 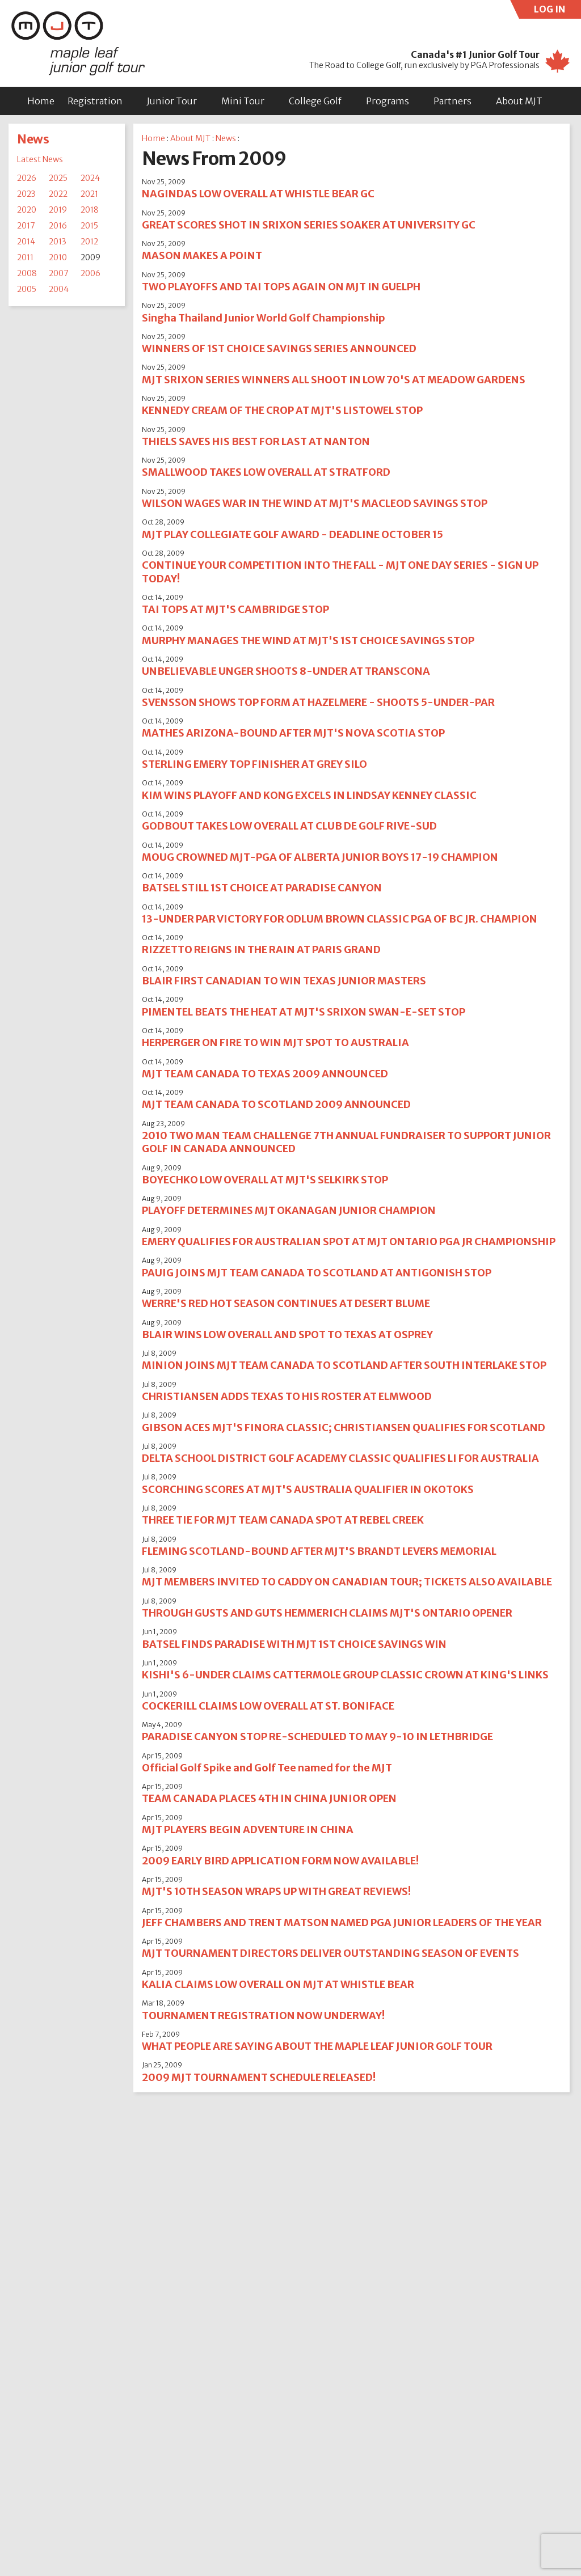 I want to click on 2015, so click(x=89, y=226).